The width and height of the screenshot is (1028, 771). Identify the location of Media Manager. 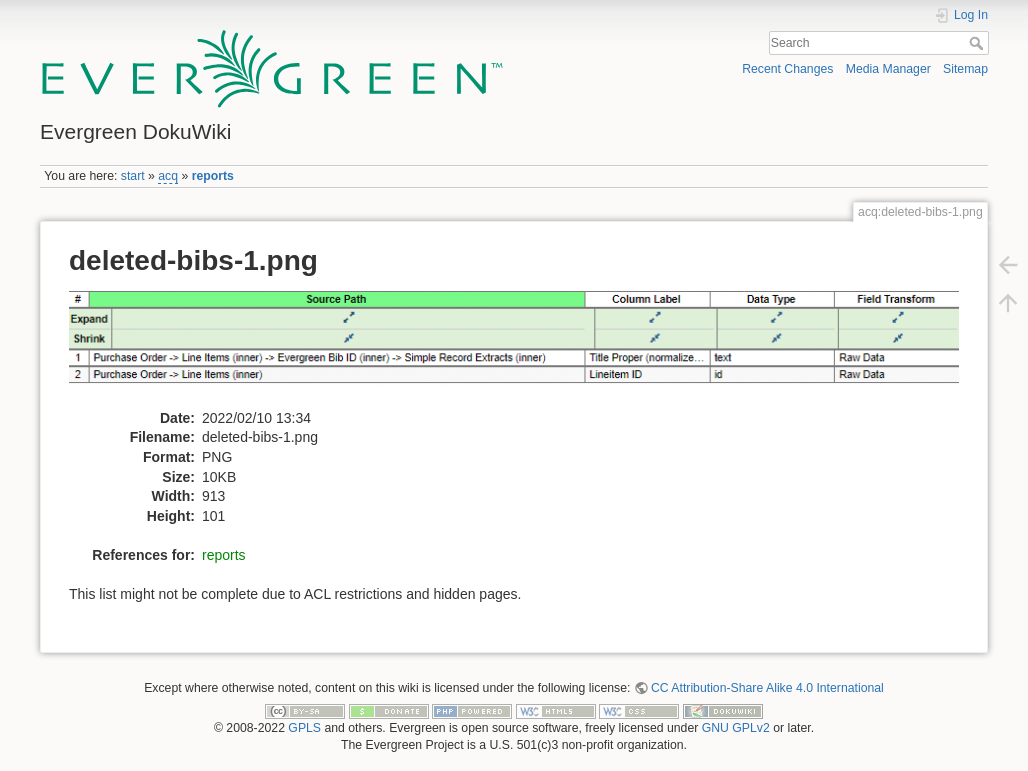
(888, 69).